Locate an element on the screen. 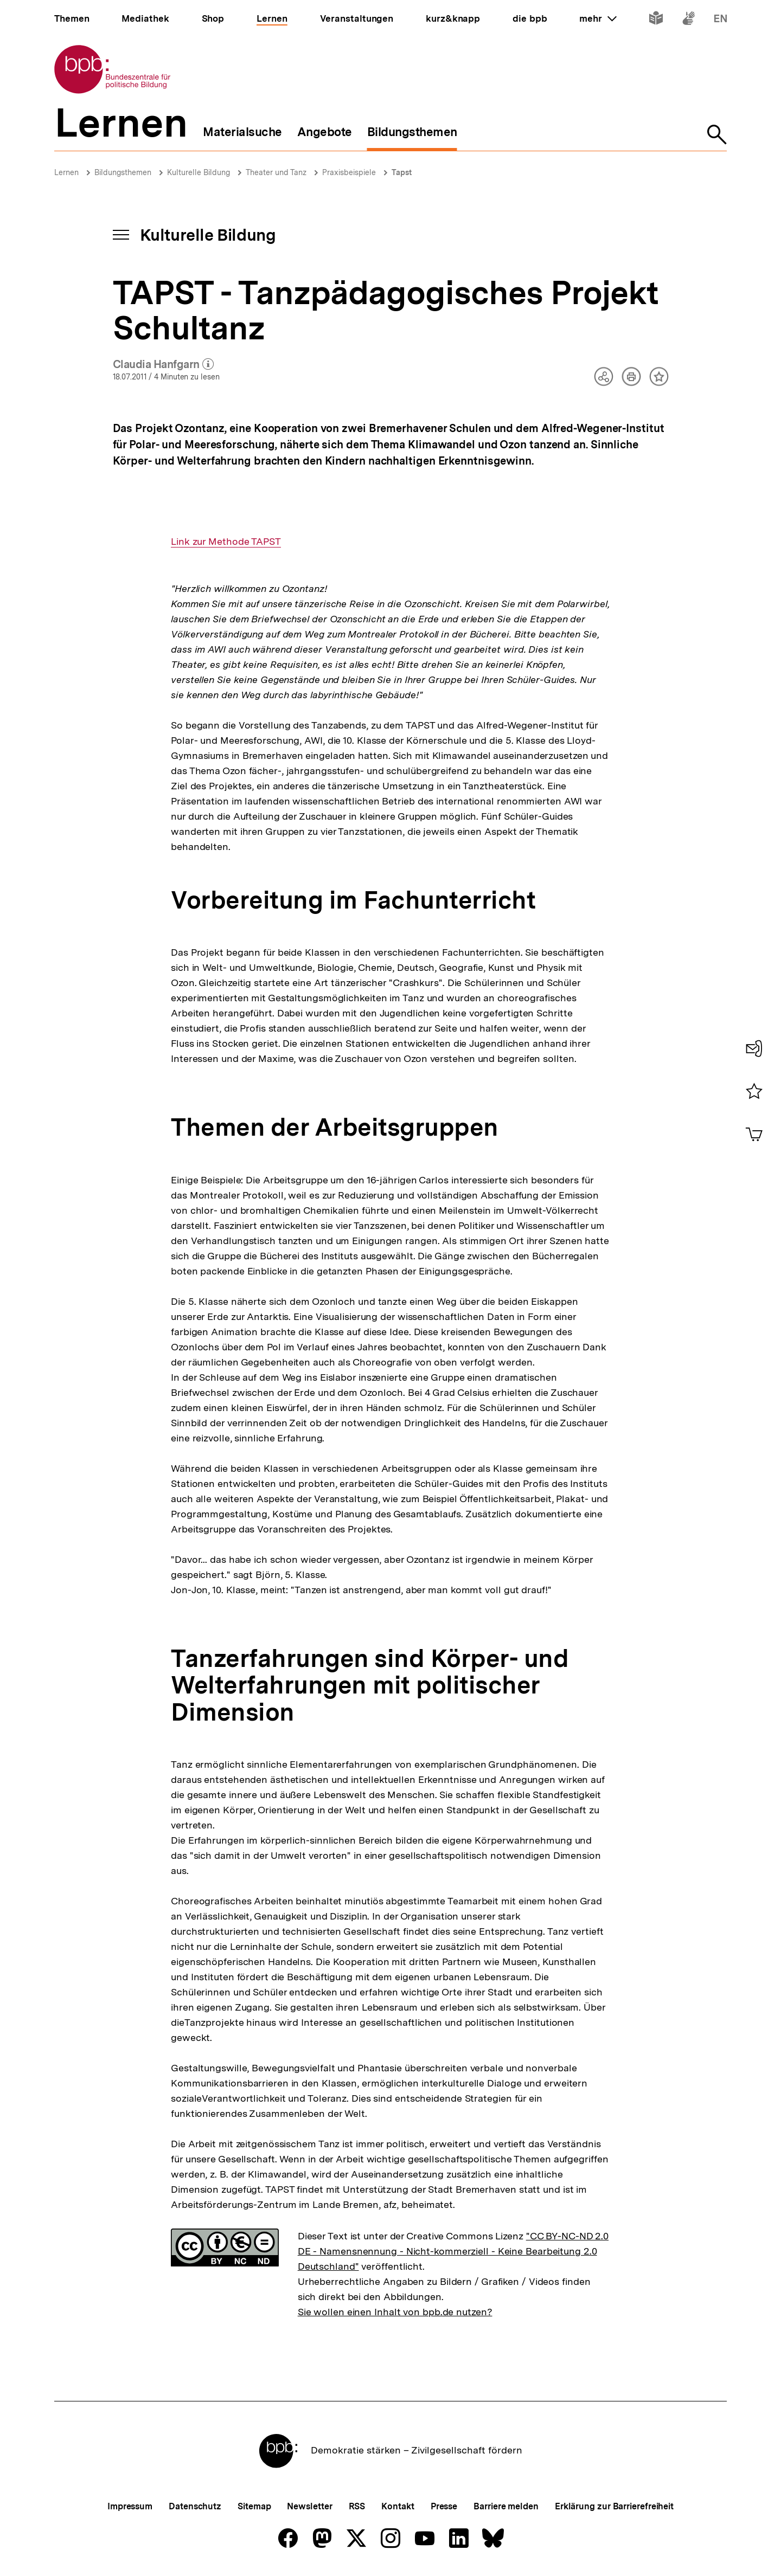  Datenschutz is located at coordinates (195, 2506).